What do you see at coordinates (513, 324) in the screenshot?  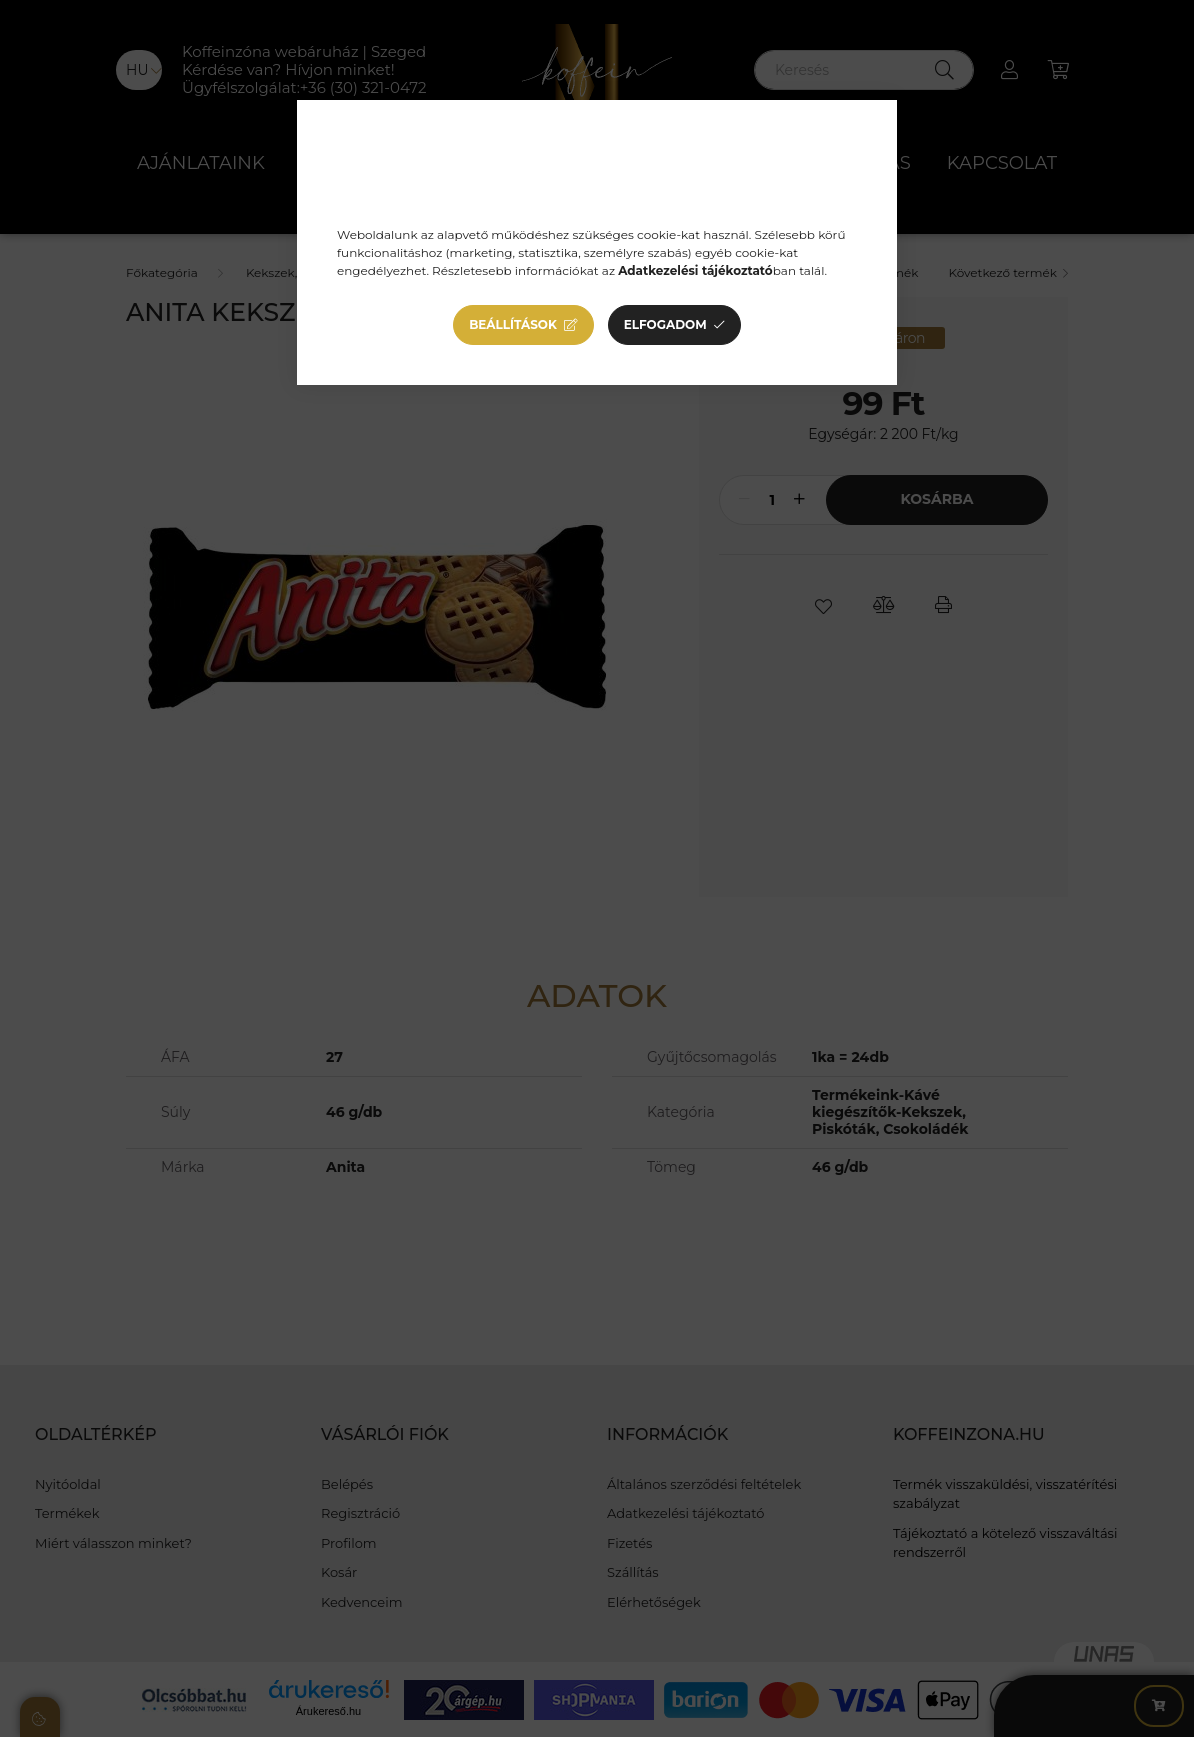 I see `Beállítások` at bounding box center [513, 324].